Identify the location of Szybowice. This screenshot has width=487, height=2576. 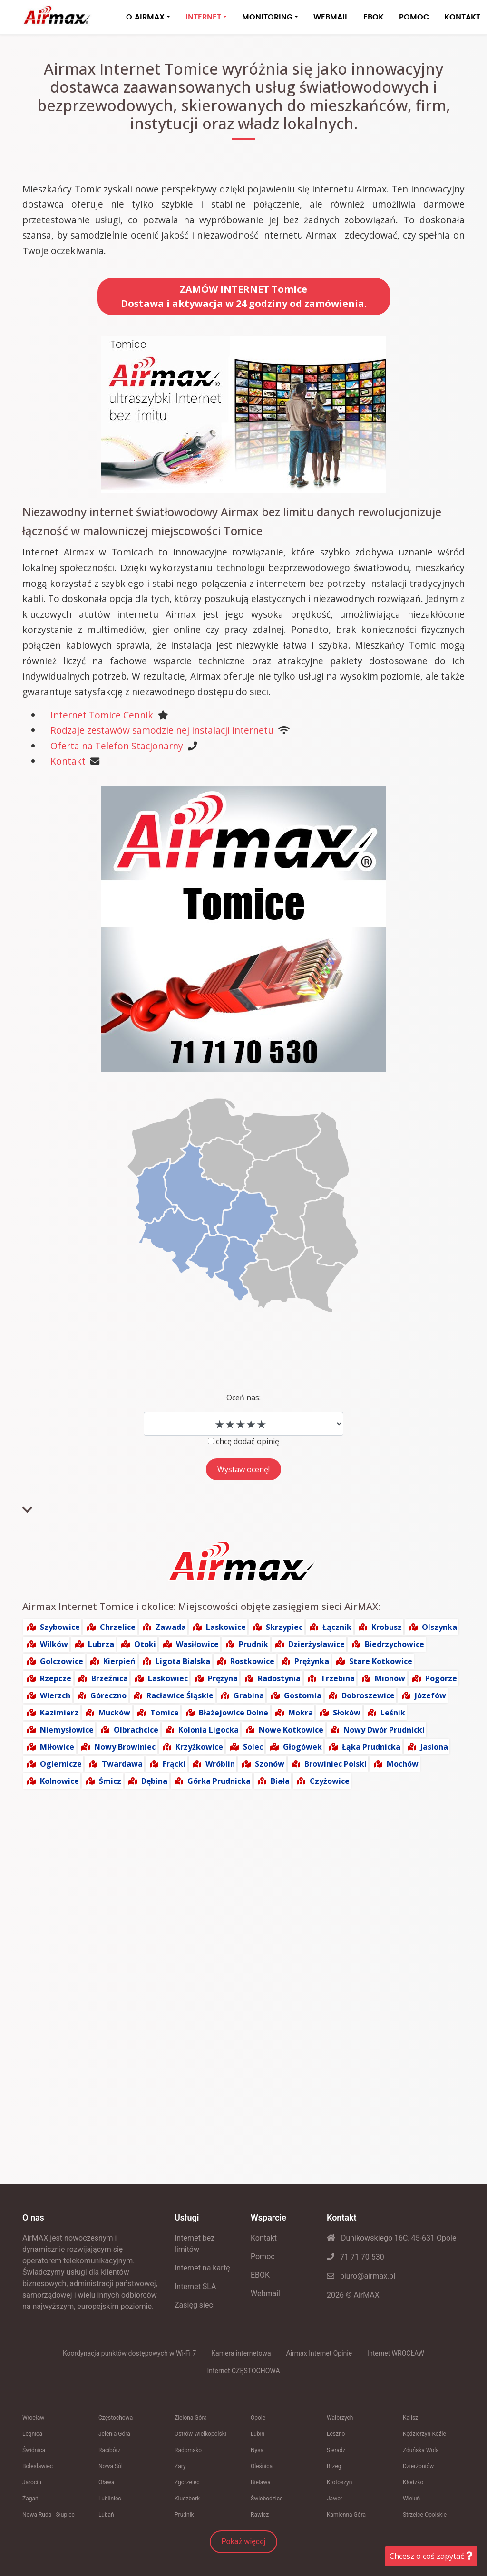
(60, 1627).